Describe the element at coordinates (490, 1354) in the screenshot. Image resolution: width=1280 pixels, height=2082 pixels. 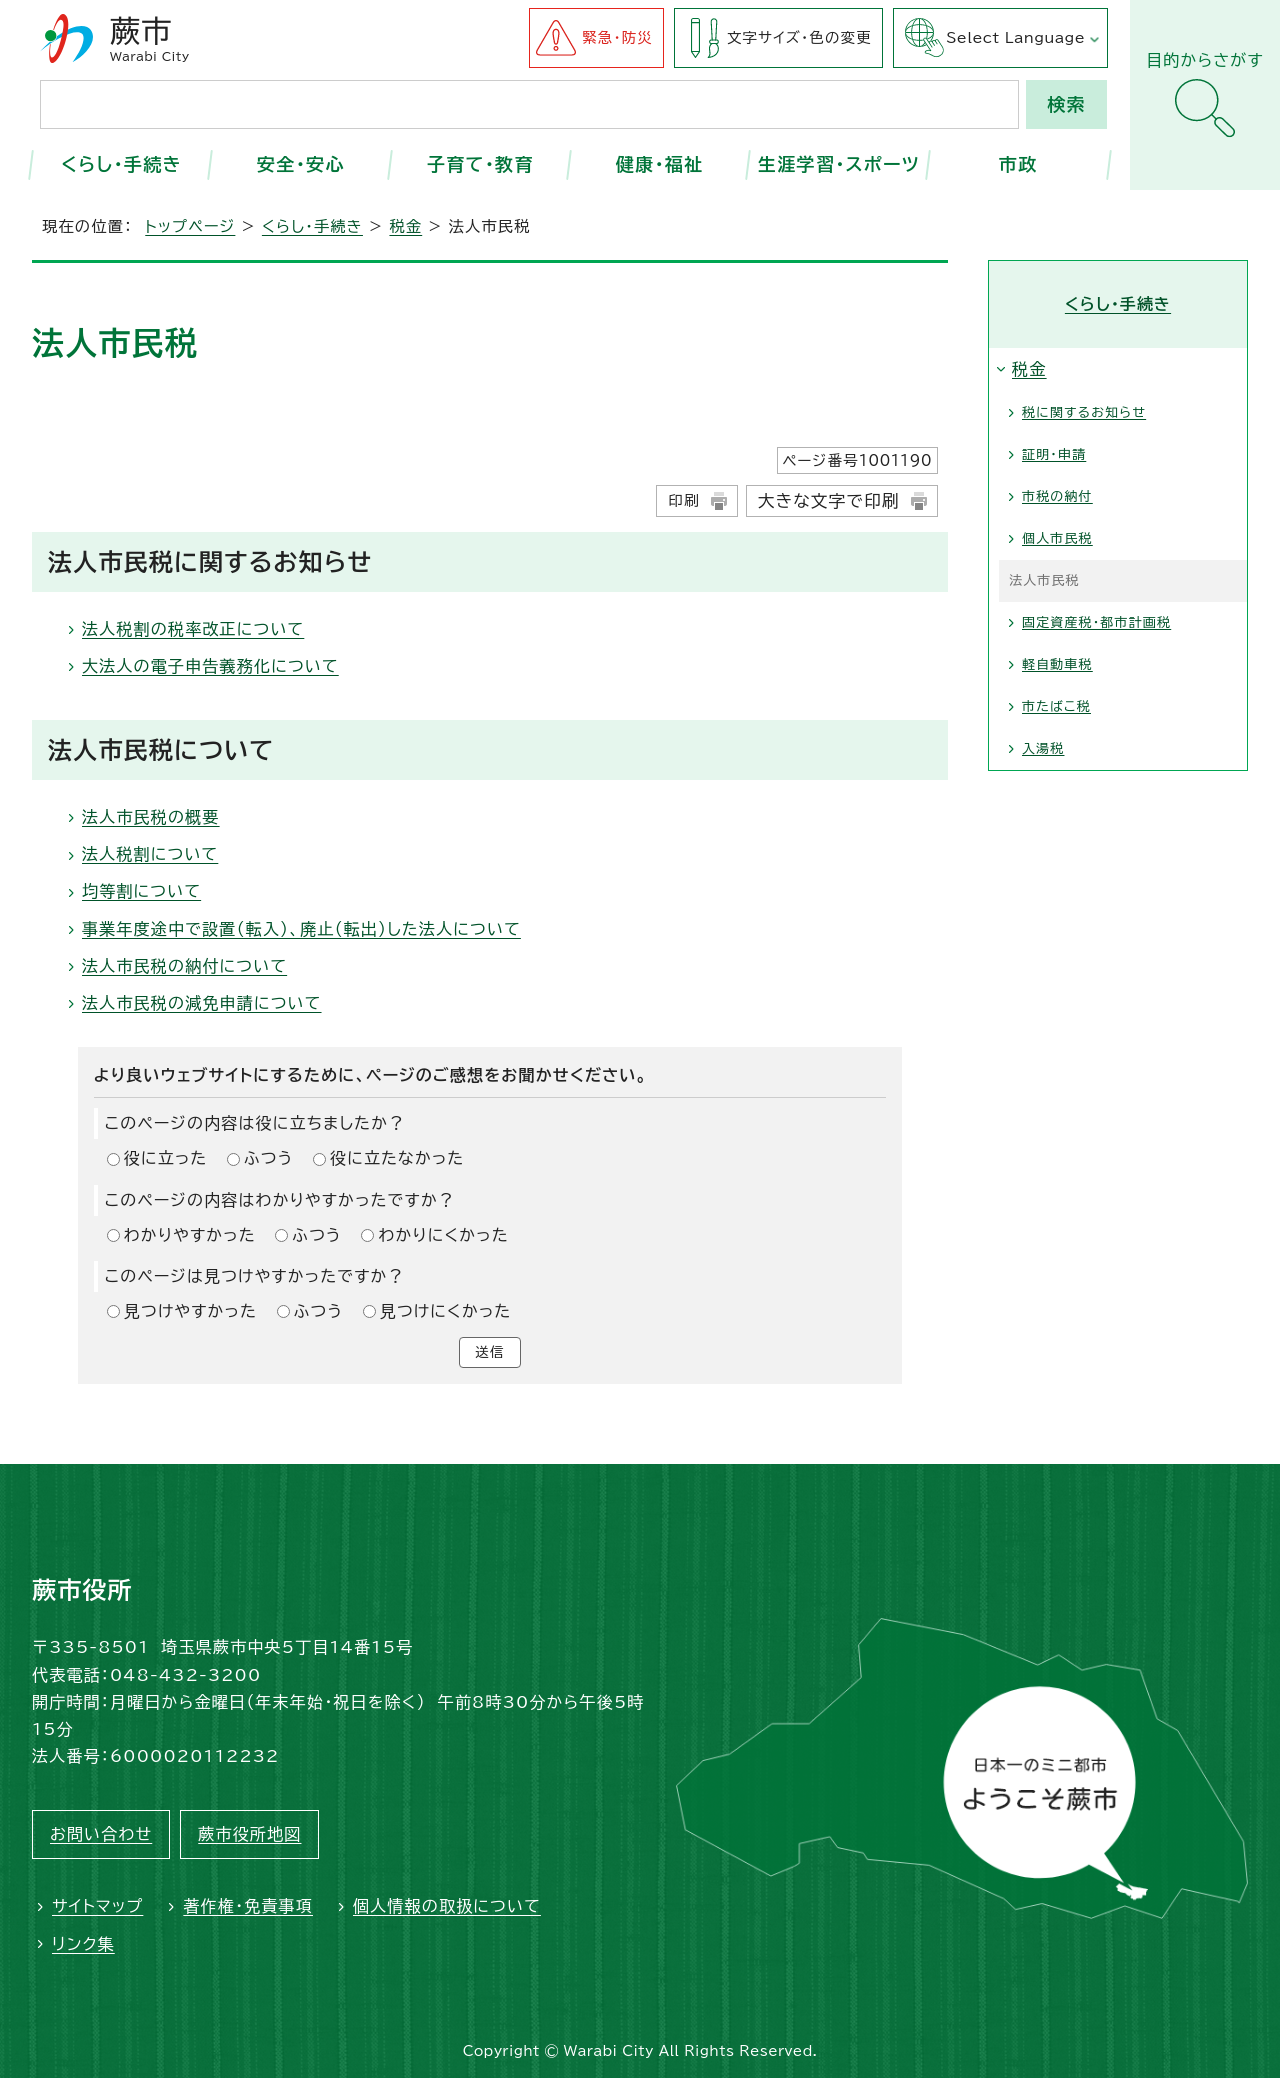
I see `送信` at that location.